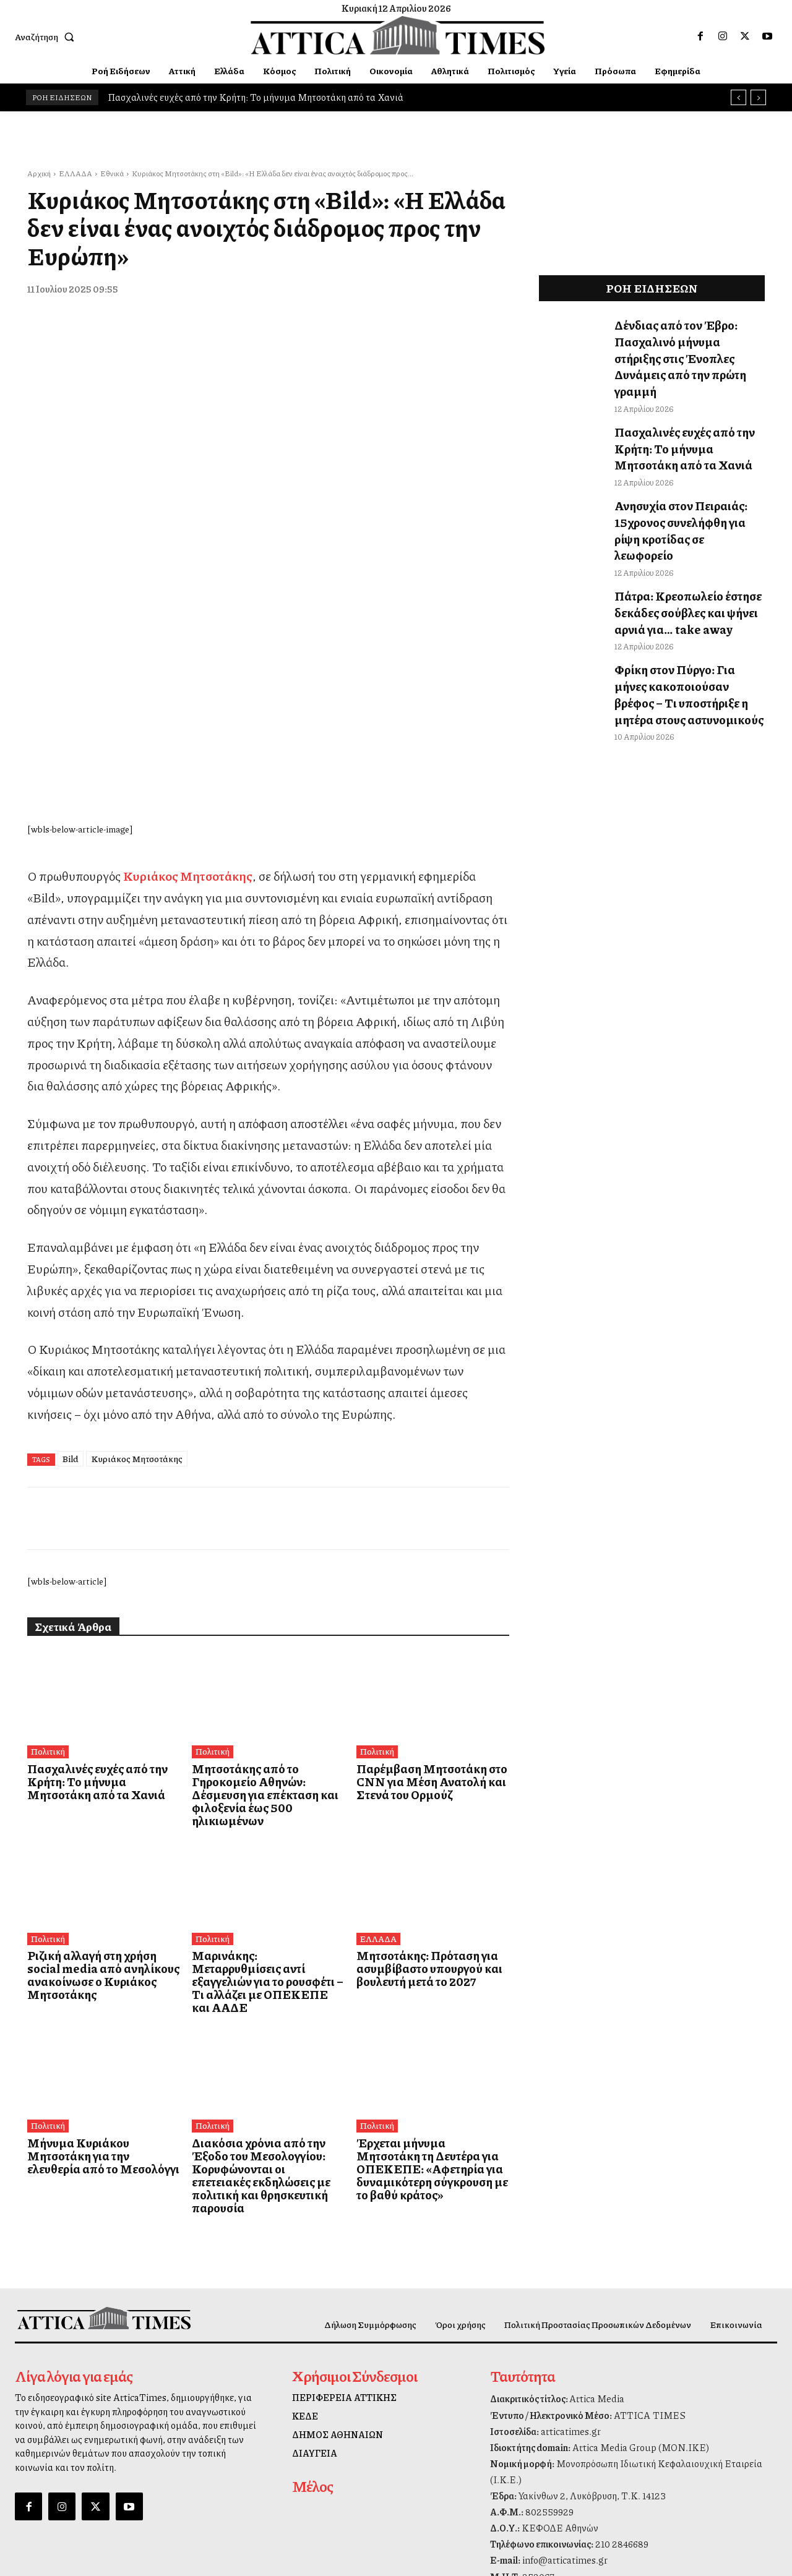 This screenshot has height=2576, width=792. I want to click on Ριζική αλλαγή στη χρήση social media από ανηλίκους ανακοίνωσε ο Κυριάκος Μητσοτάκης, so click(97, 1729).